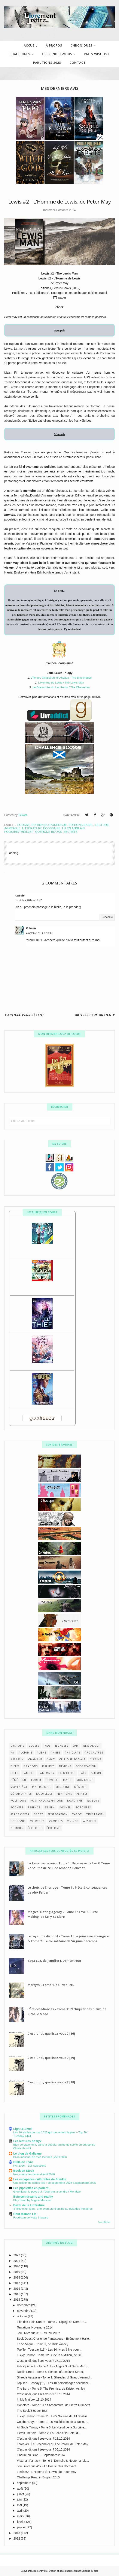 Image resolution: width=119 pixels, height=2576 pixels. Describe the element at coordinates (41, 1752) in the screenshot. I see `aliens` at that location.